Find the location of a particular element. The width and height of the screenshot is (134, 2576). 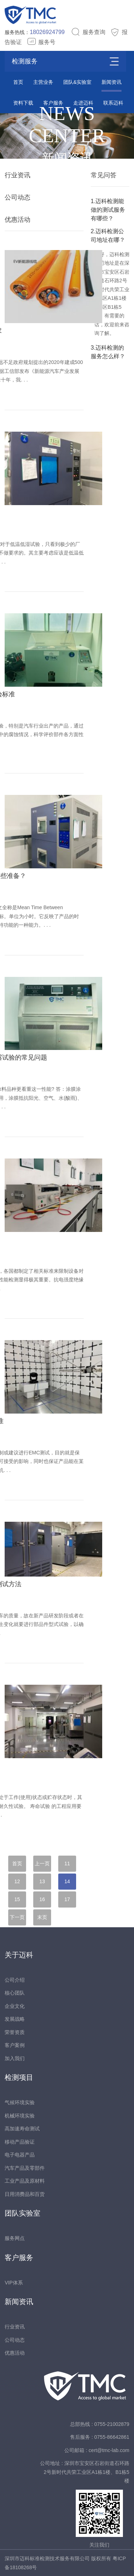

工业产品及原材料 is located at coordinates (25, 2181).